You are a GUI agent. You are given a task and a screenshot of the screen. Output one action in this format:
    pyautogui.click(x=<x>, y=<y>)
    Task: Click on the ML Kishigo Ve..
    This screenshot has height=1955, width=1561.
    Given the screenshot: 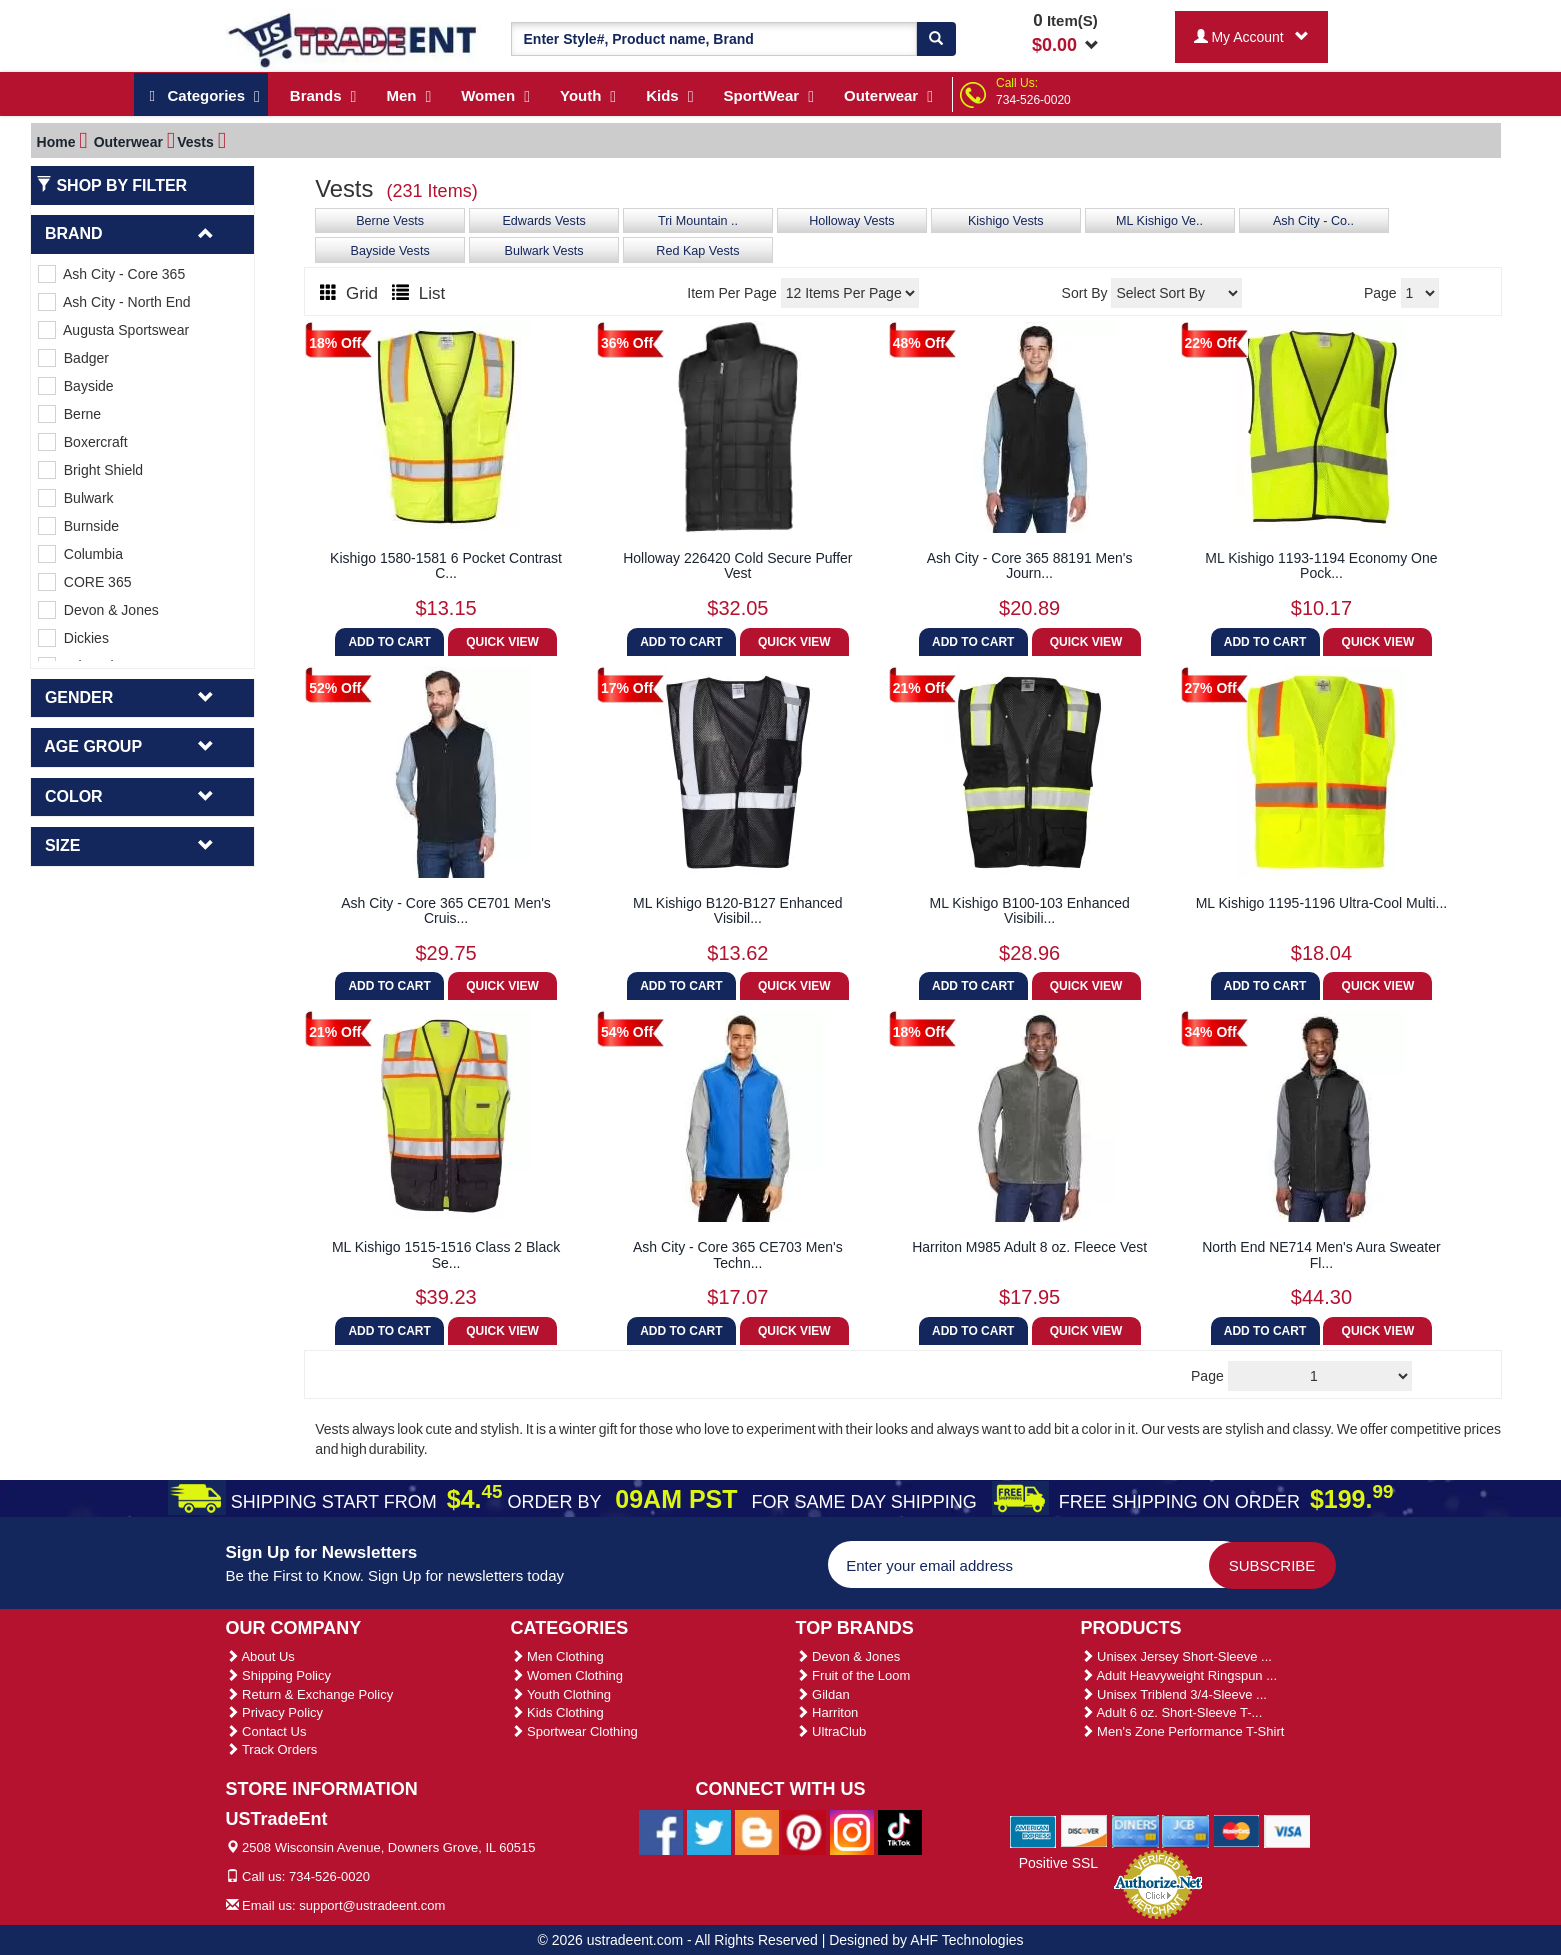 What is the action you would take?
    pyautogui.click(x=1159, y=221)
    